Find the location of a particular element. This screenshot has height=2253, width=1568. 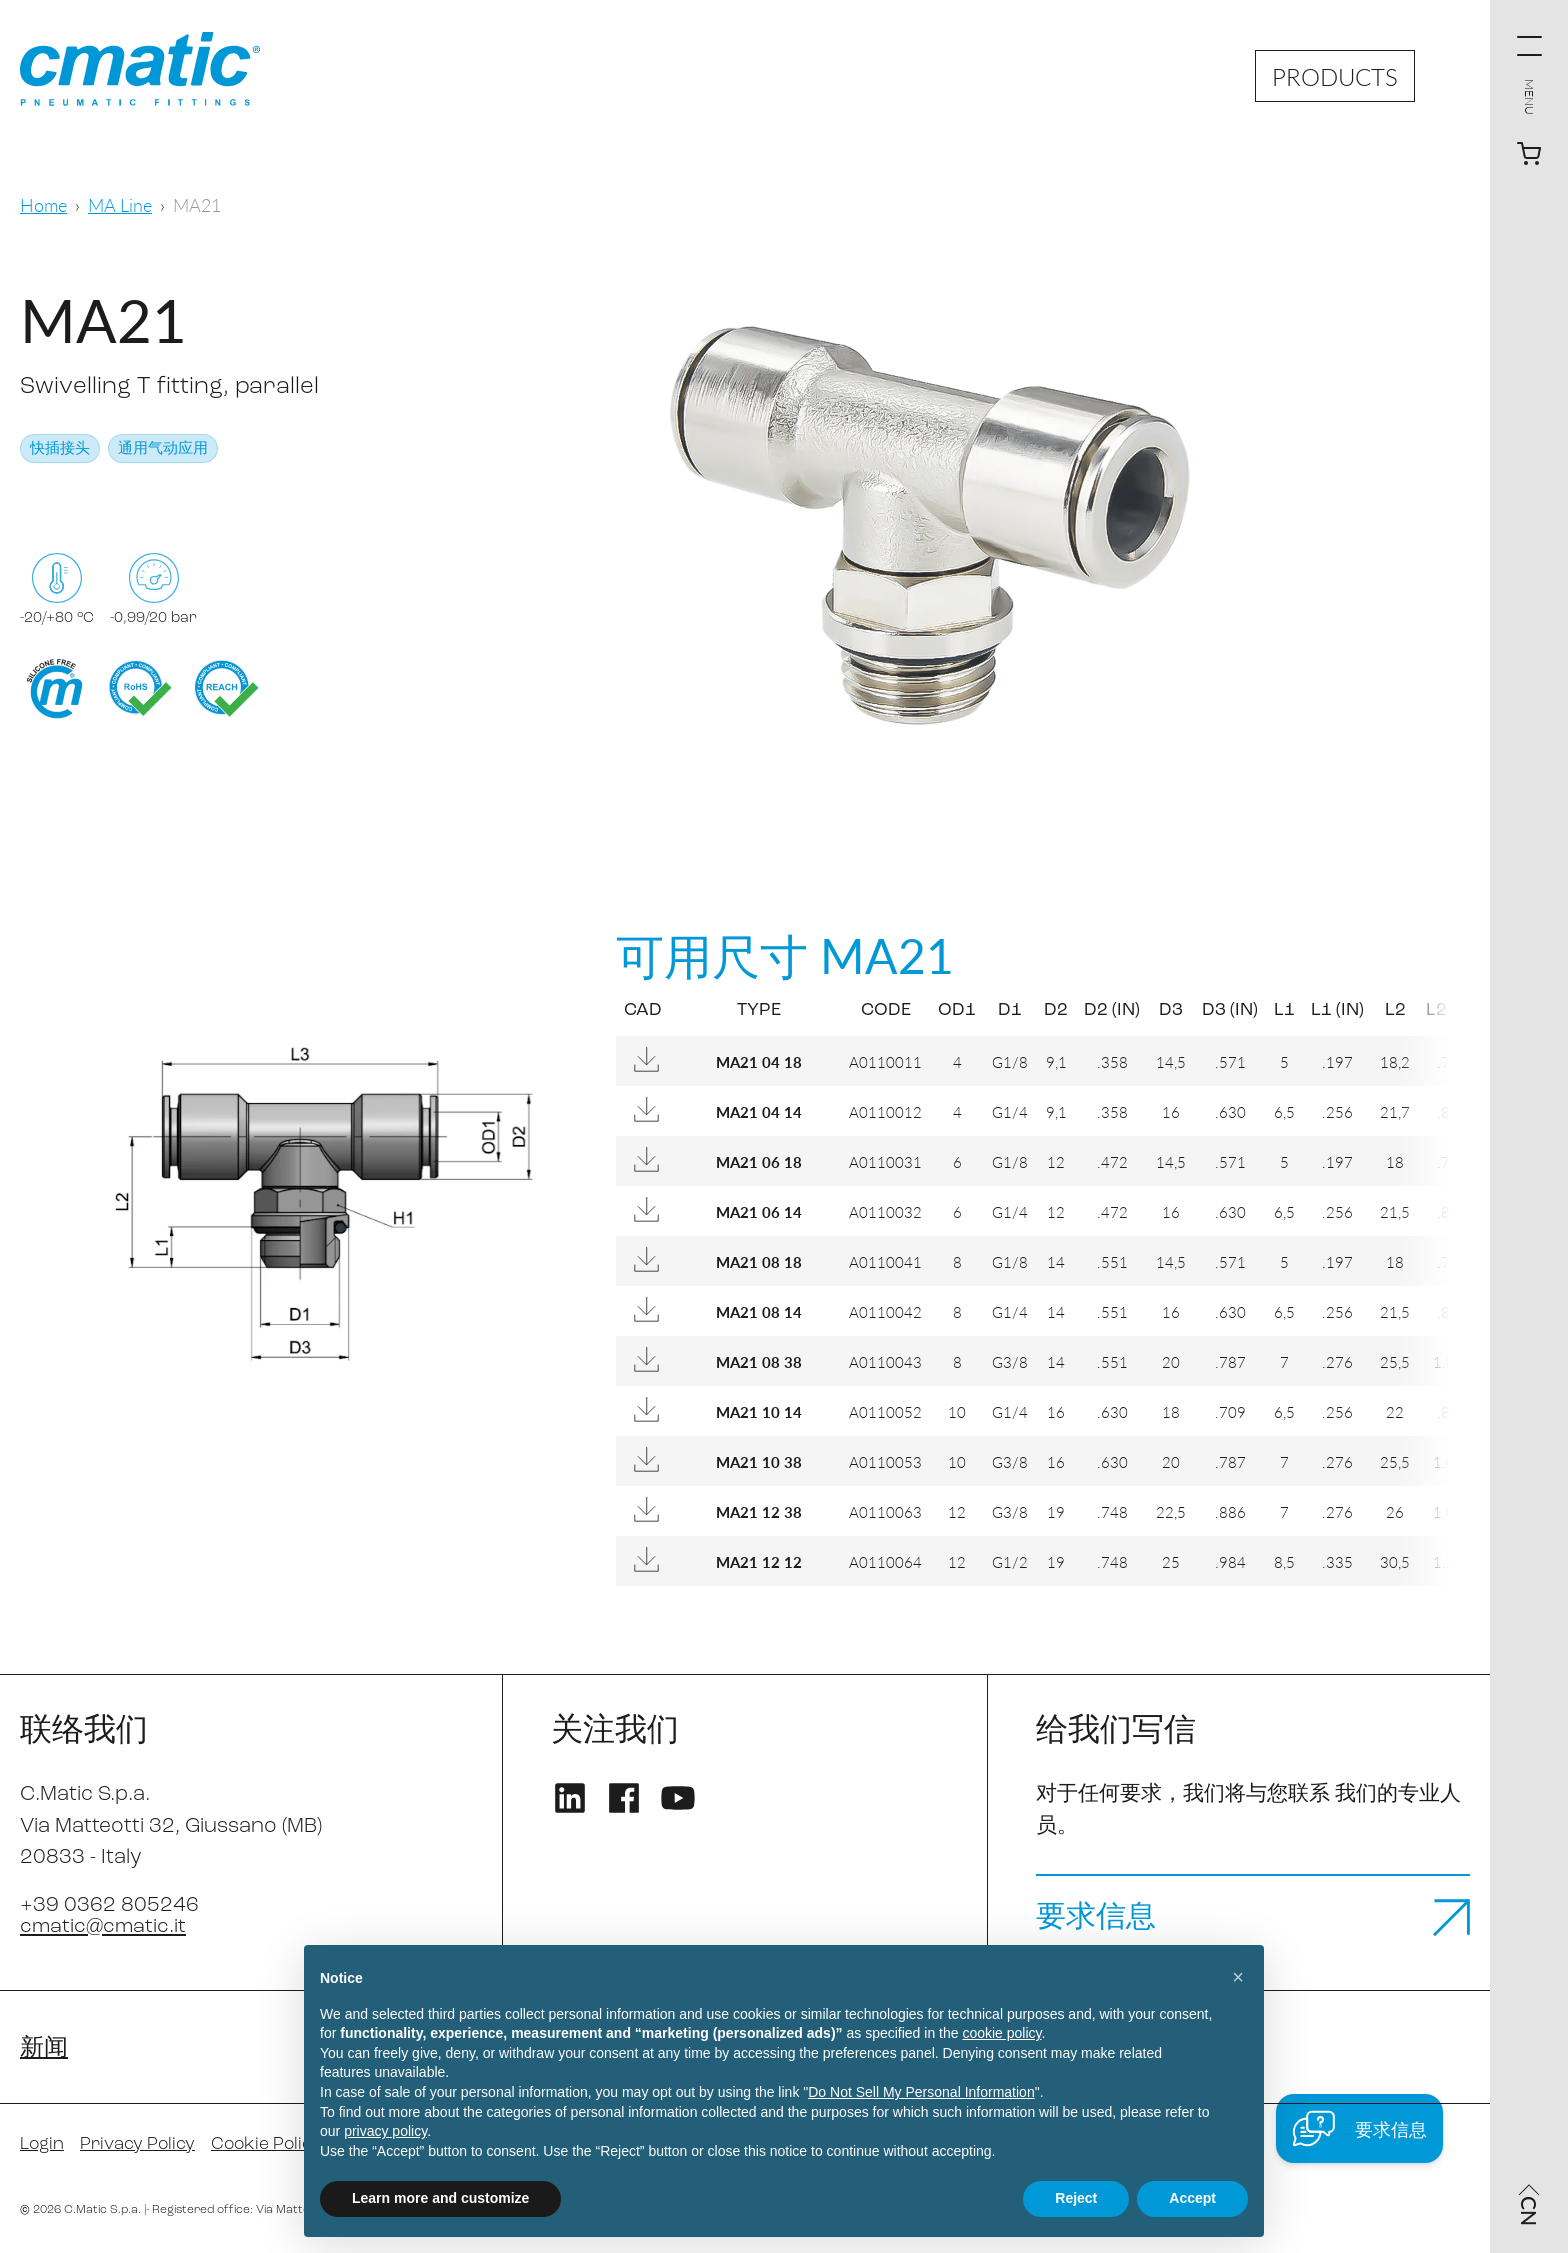

Home is located at coordinates (43, 204).